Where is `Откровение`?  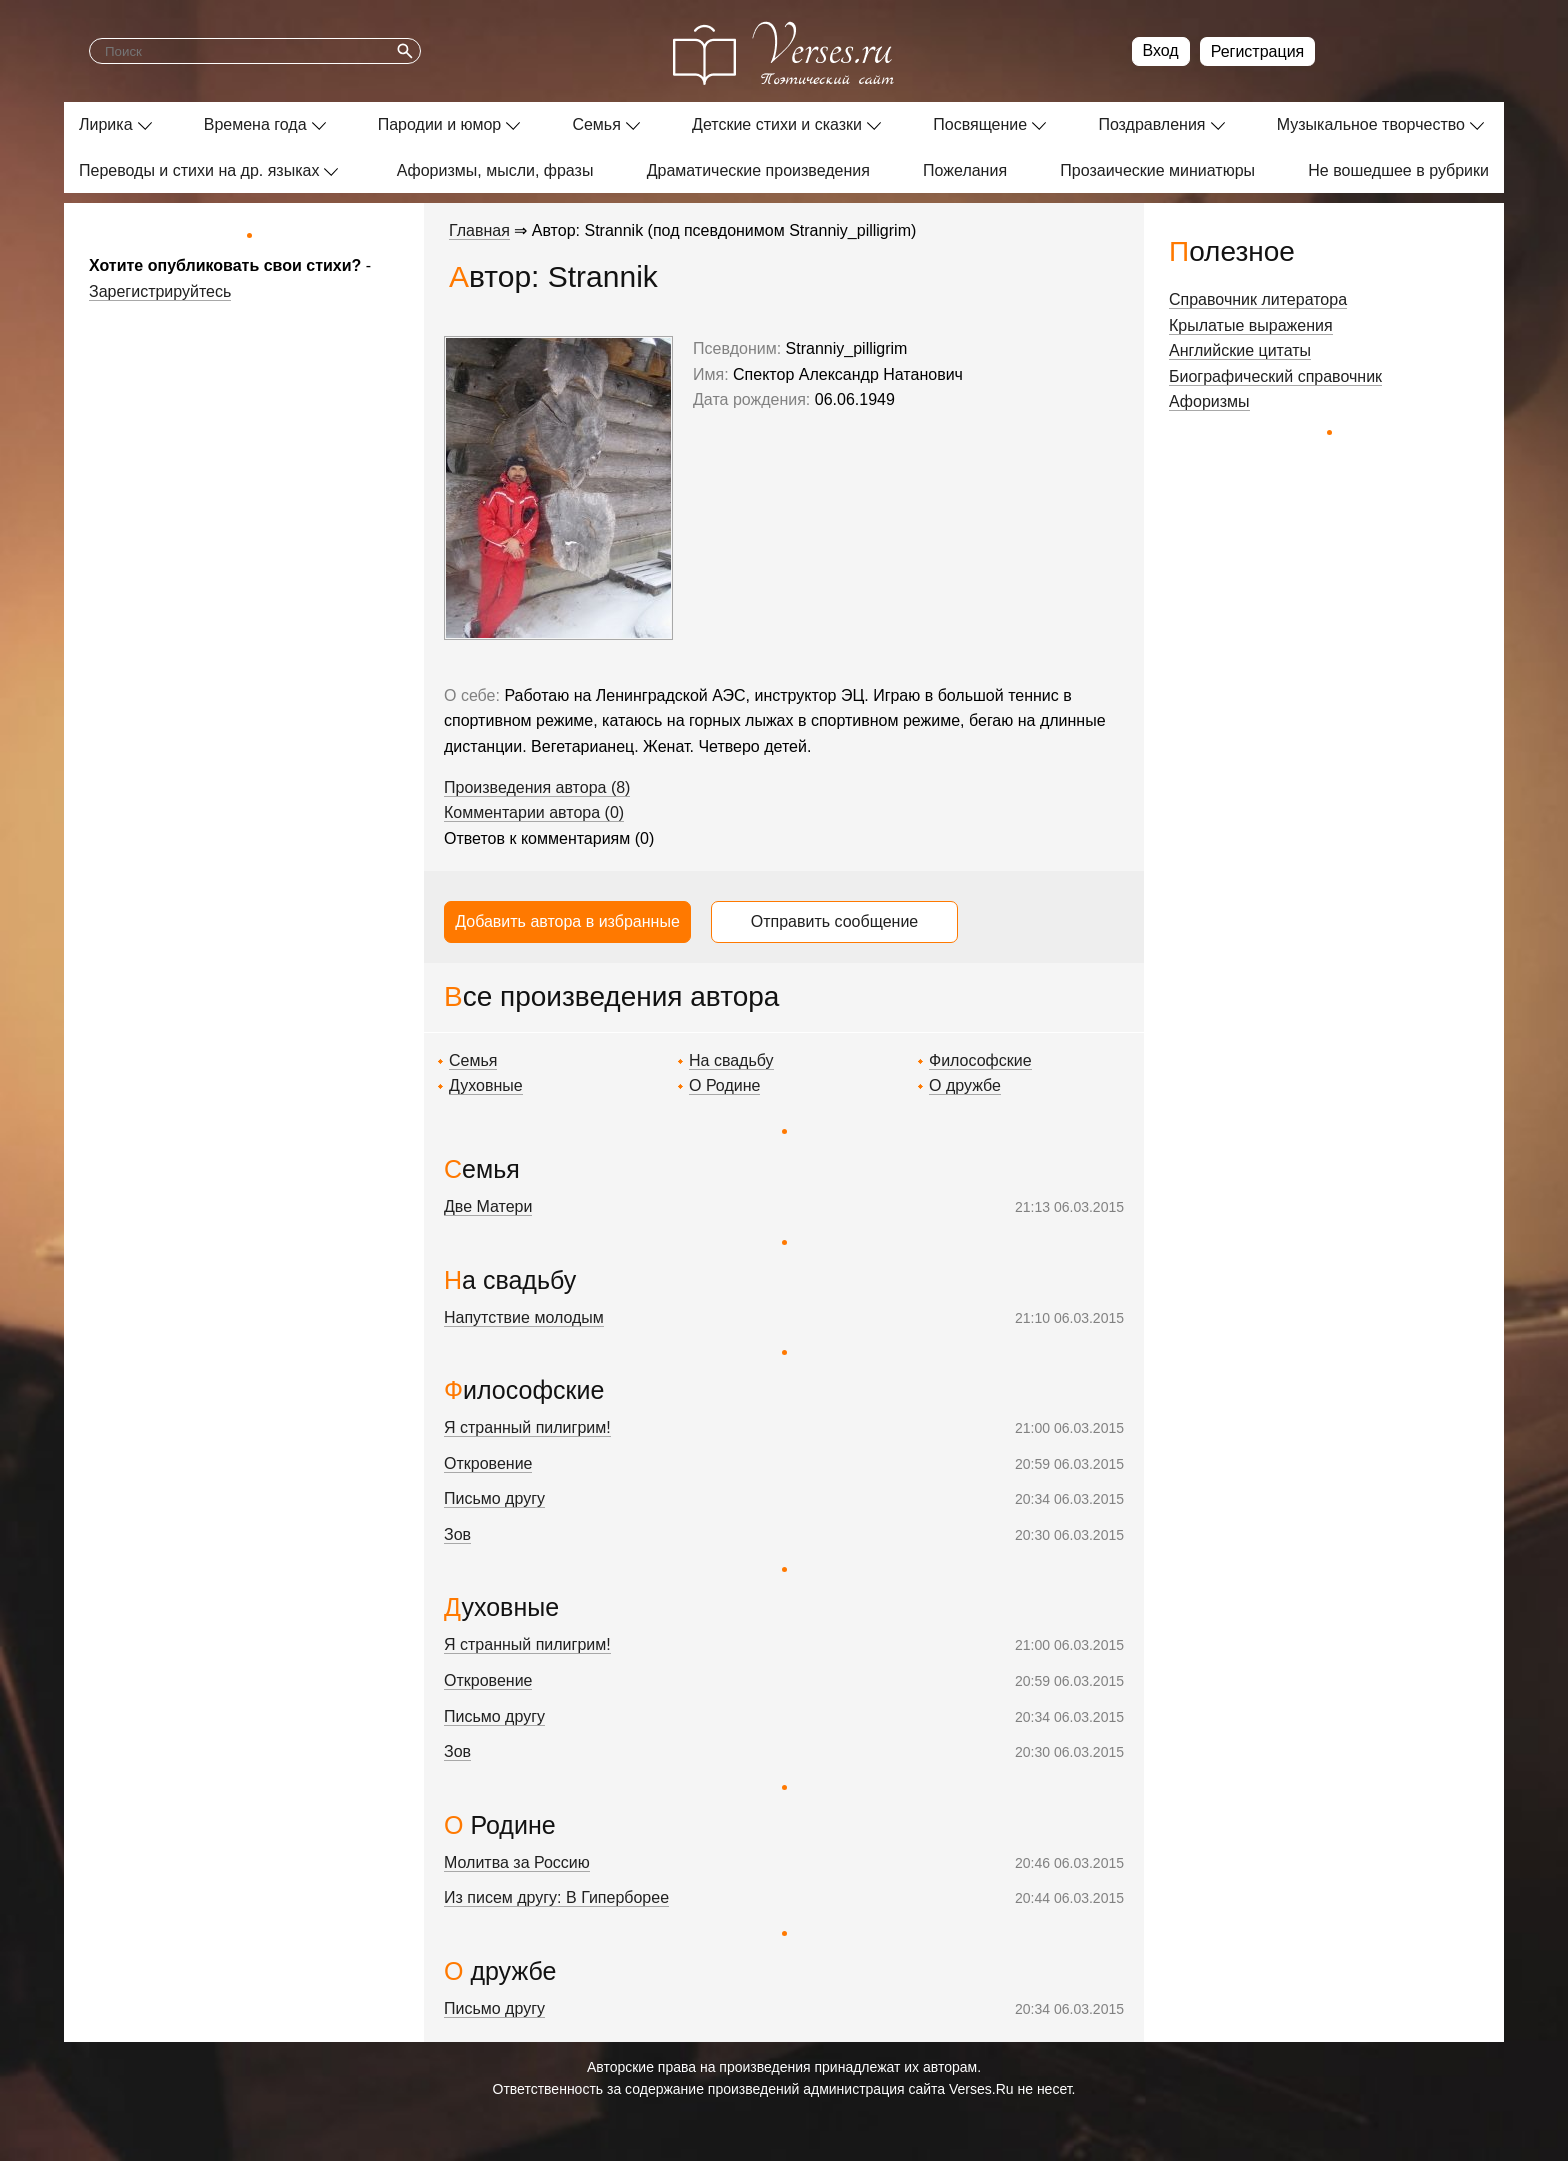
Откровение is located at coordinates (488, 1463).